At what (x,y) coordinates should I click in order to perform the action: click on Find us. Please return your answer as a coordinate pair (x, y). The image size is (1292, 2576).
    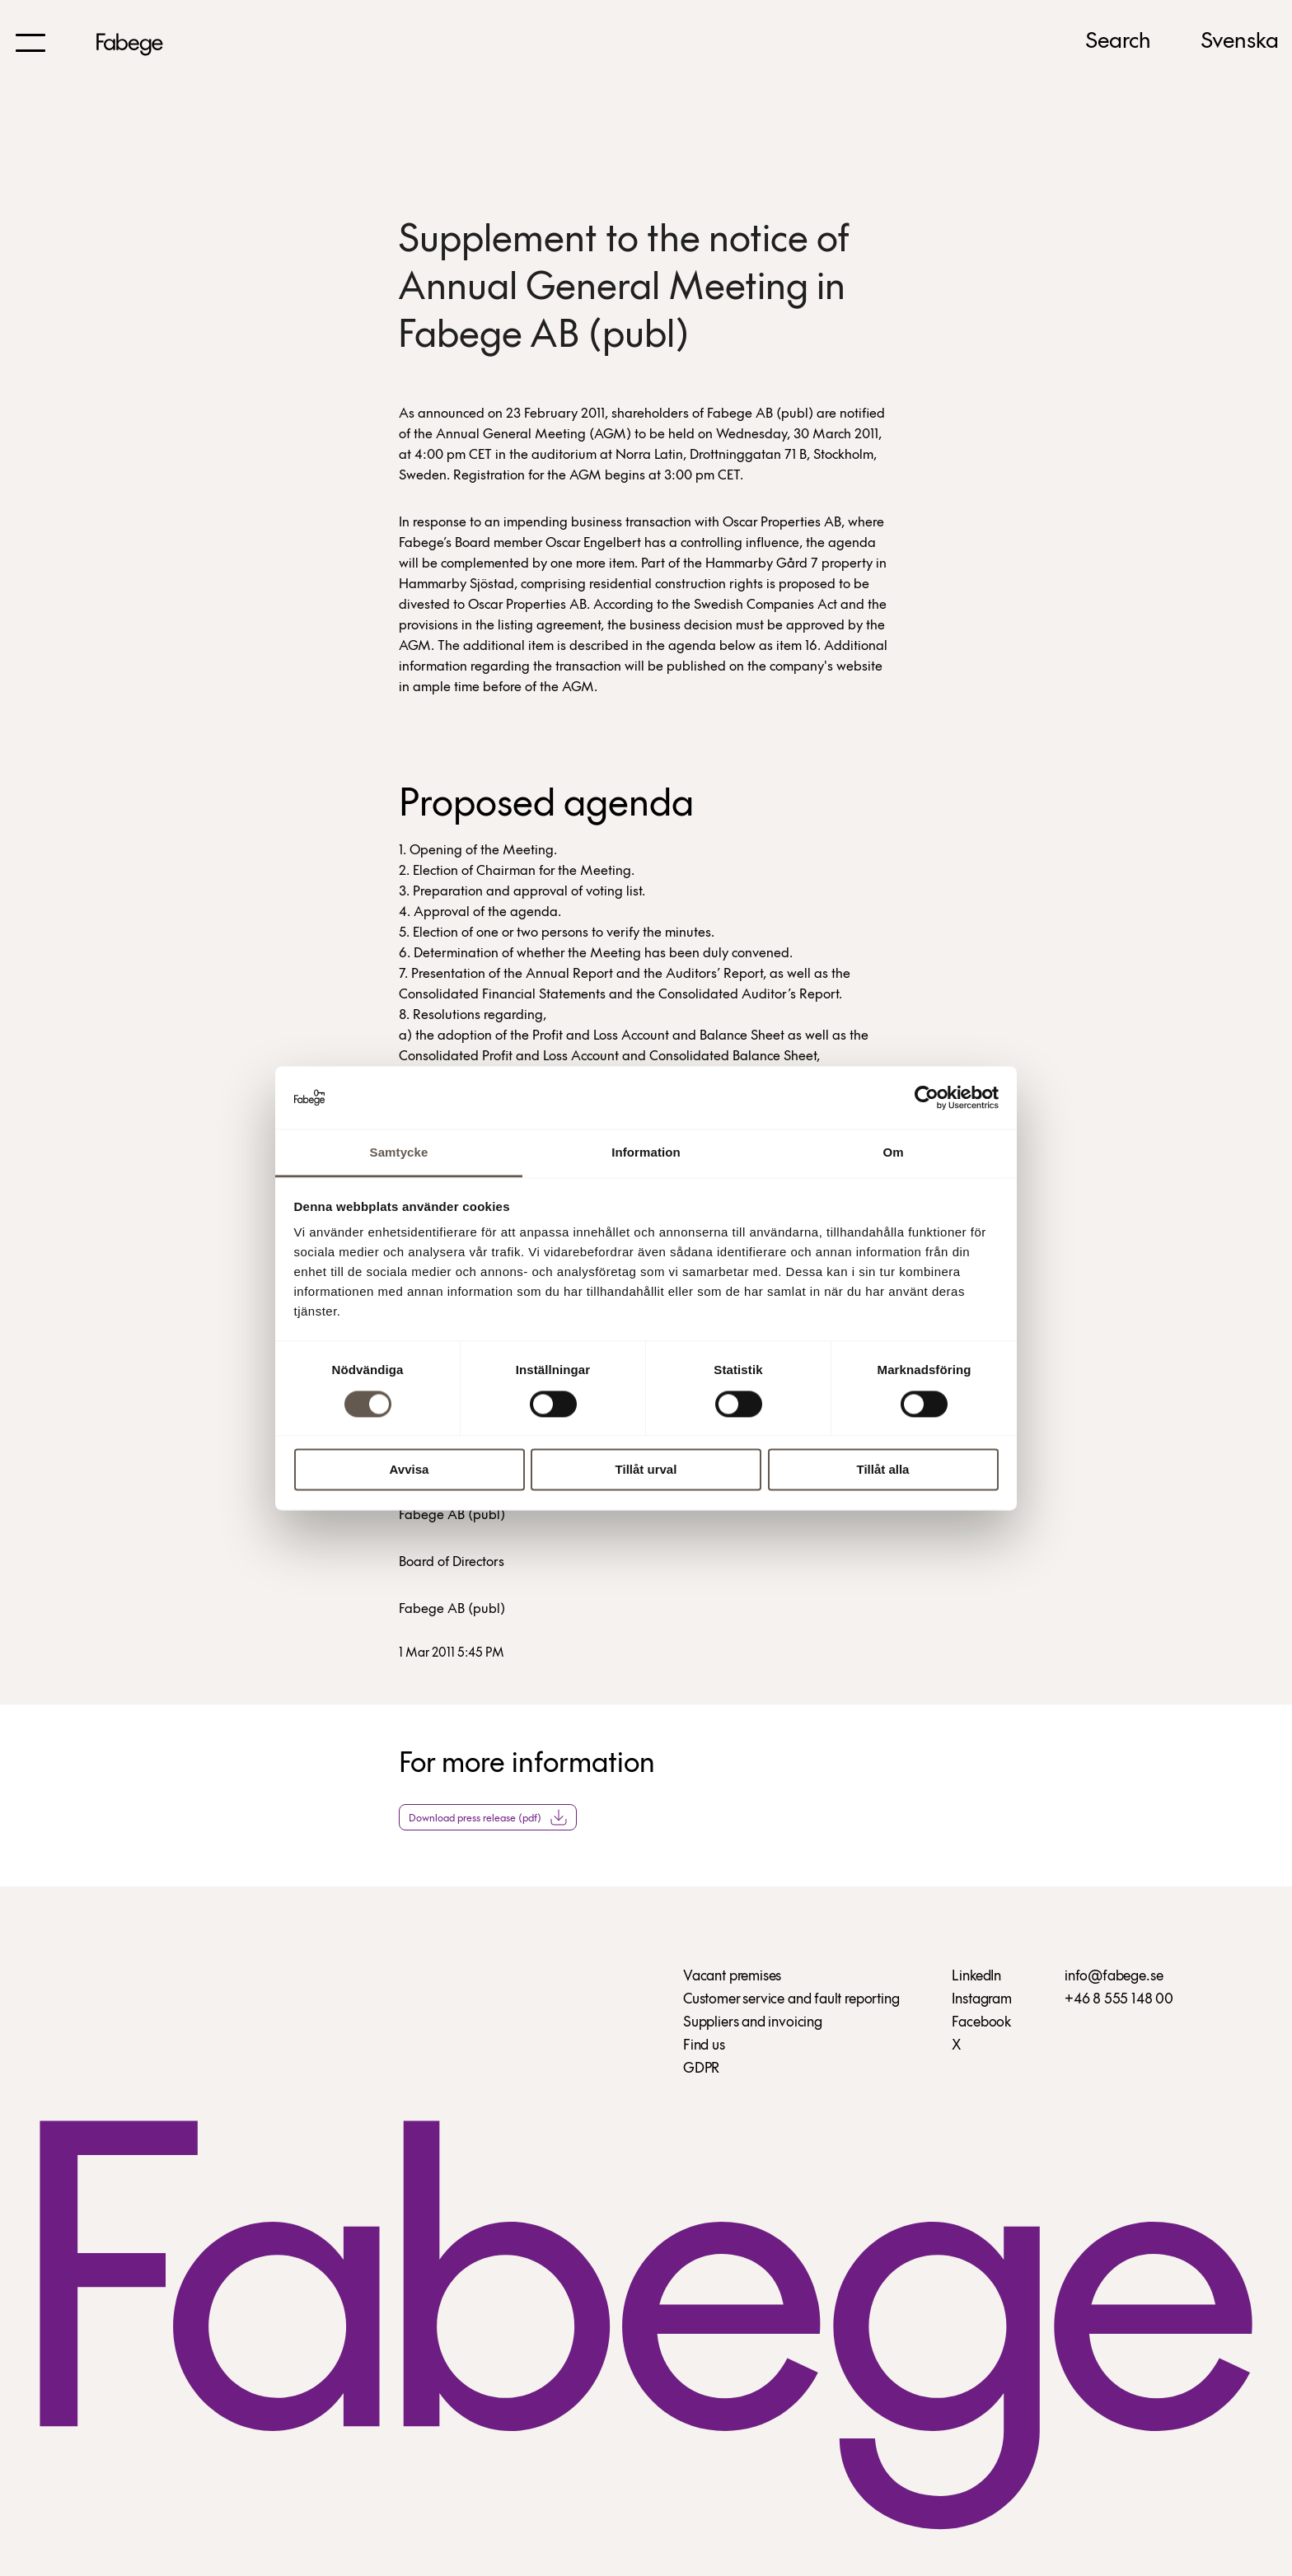
    Looking at the image, I should click on (704, 2046).